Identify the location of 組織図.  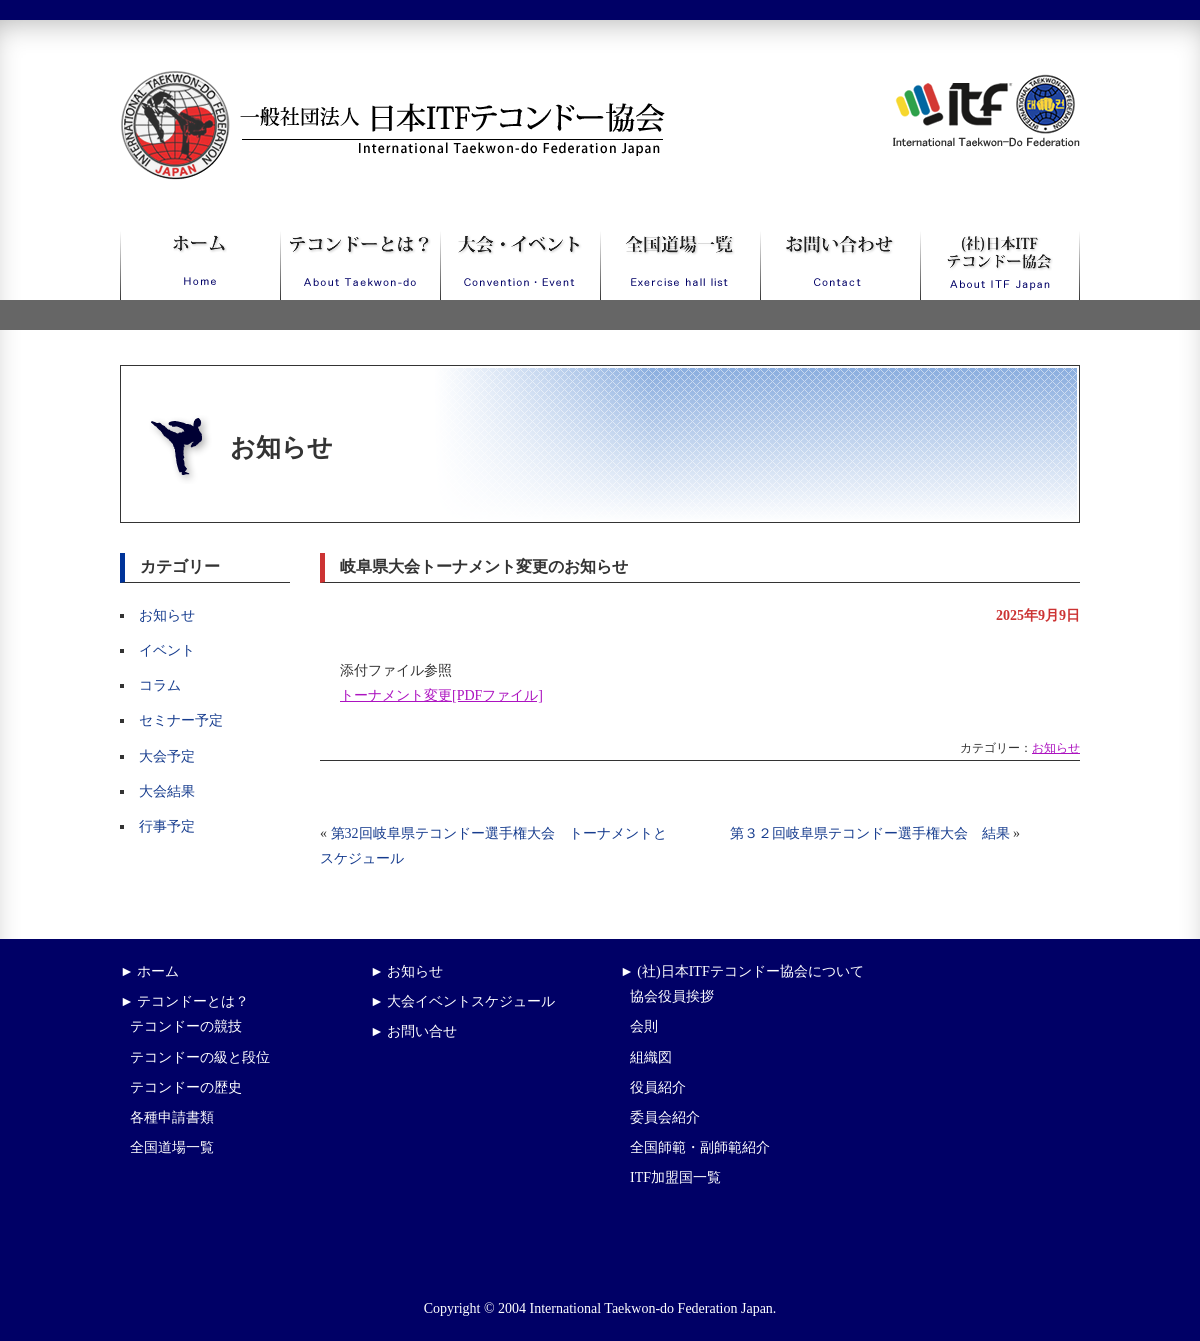
(651, 1057).